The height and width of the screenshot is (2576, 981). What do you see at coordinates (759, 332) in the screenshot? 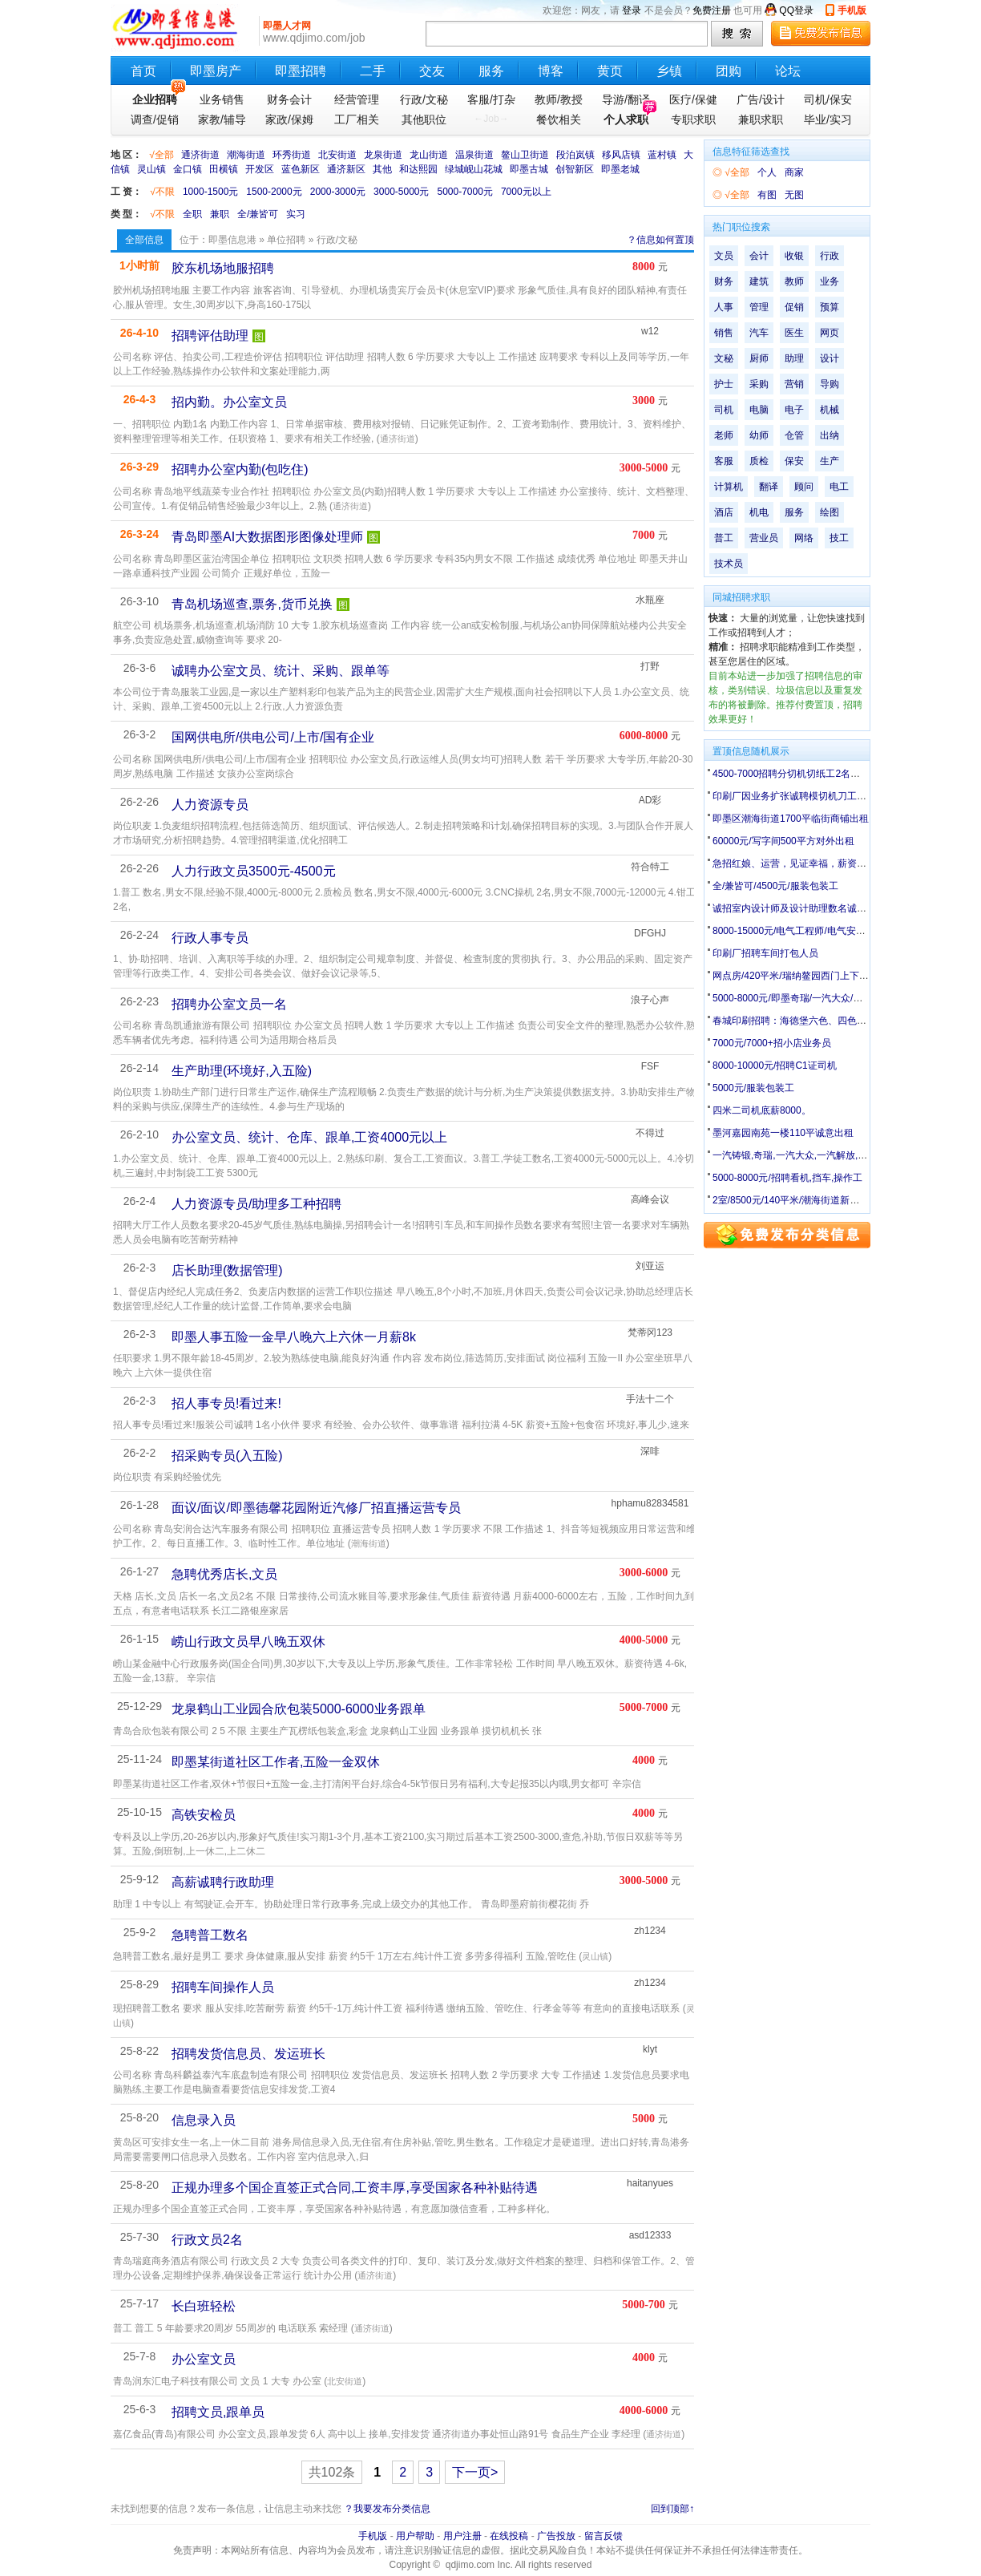
I see `汽车` at bounding box center [759, 332].